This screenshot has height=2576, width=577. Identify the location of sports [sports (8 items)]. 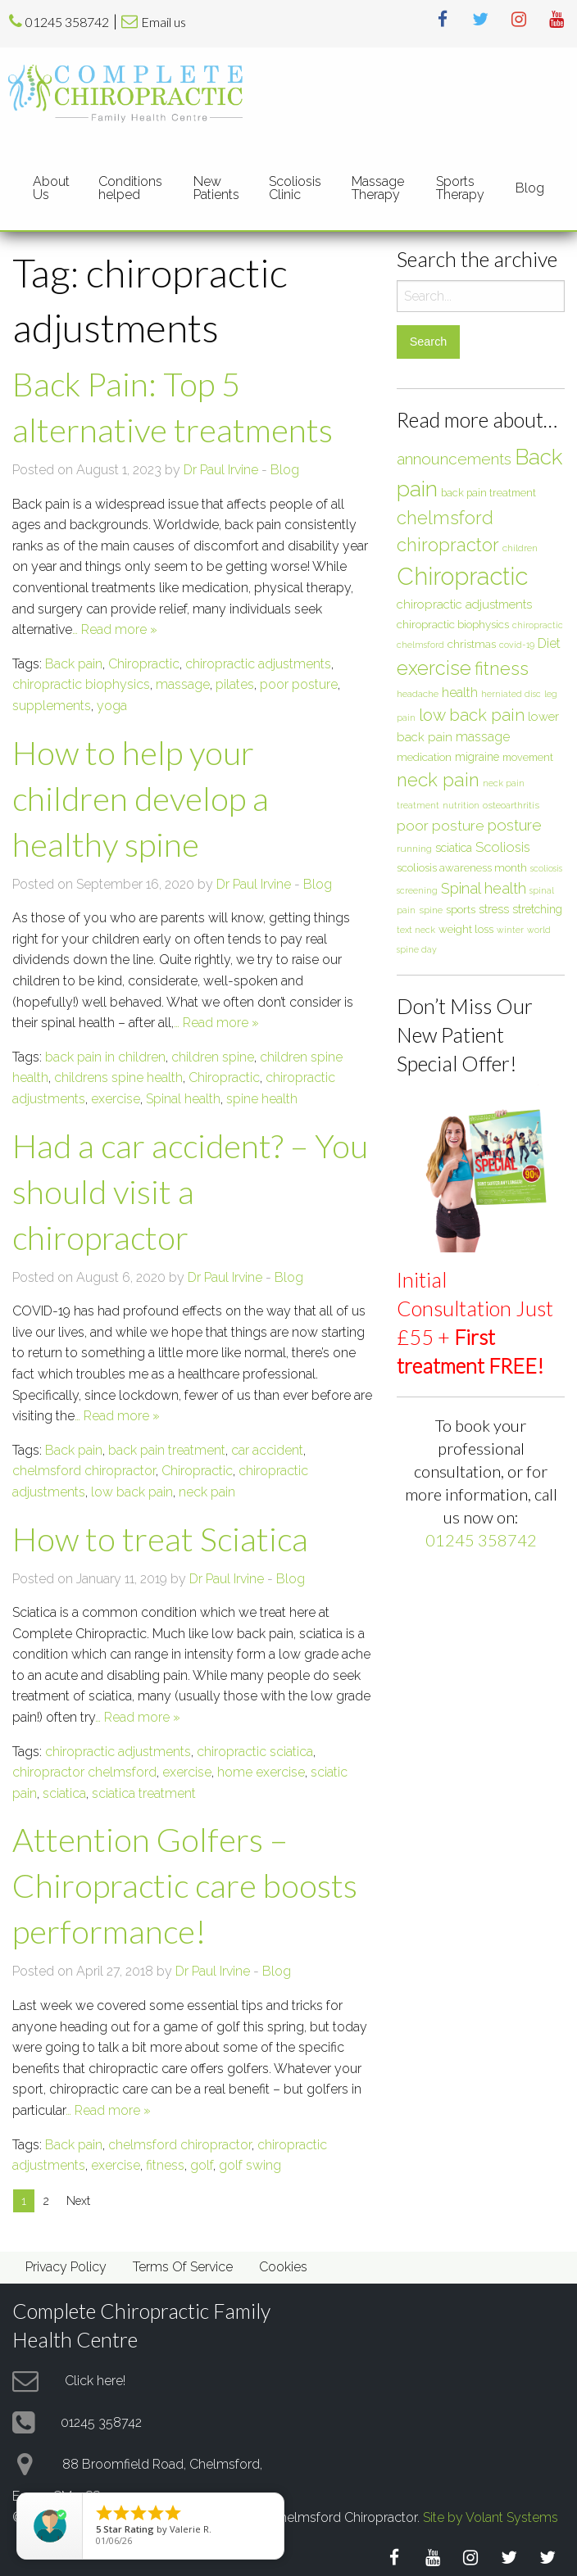
(460, 909).